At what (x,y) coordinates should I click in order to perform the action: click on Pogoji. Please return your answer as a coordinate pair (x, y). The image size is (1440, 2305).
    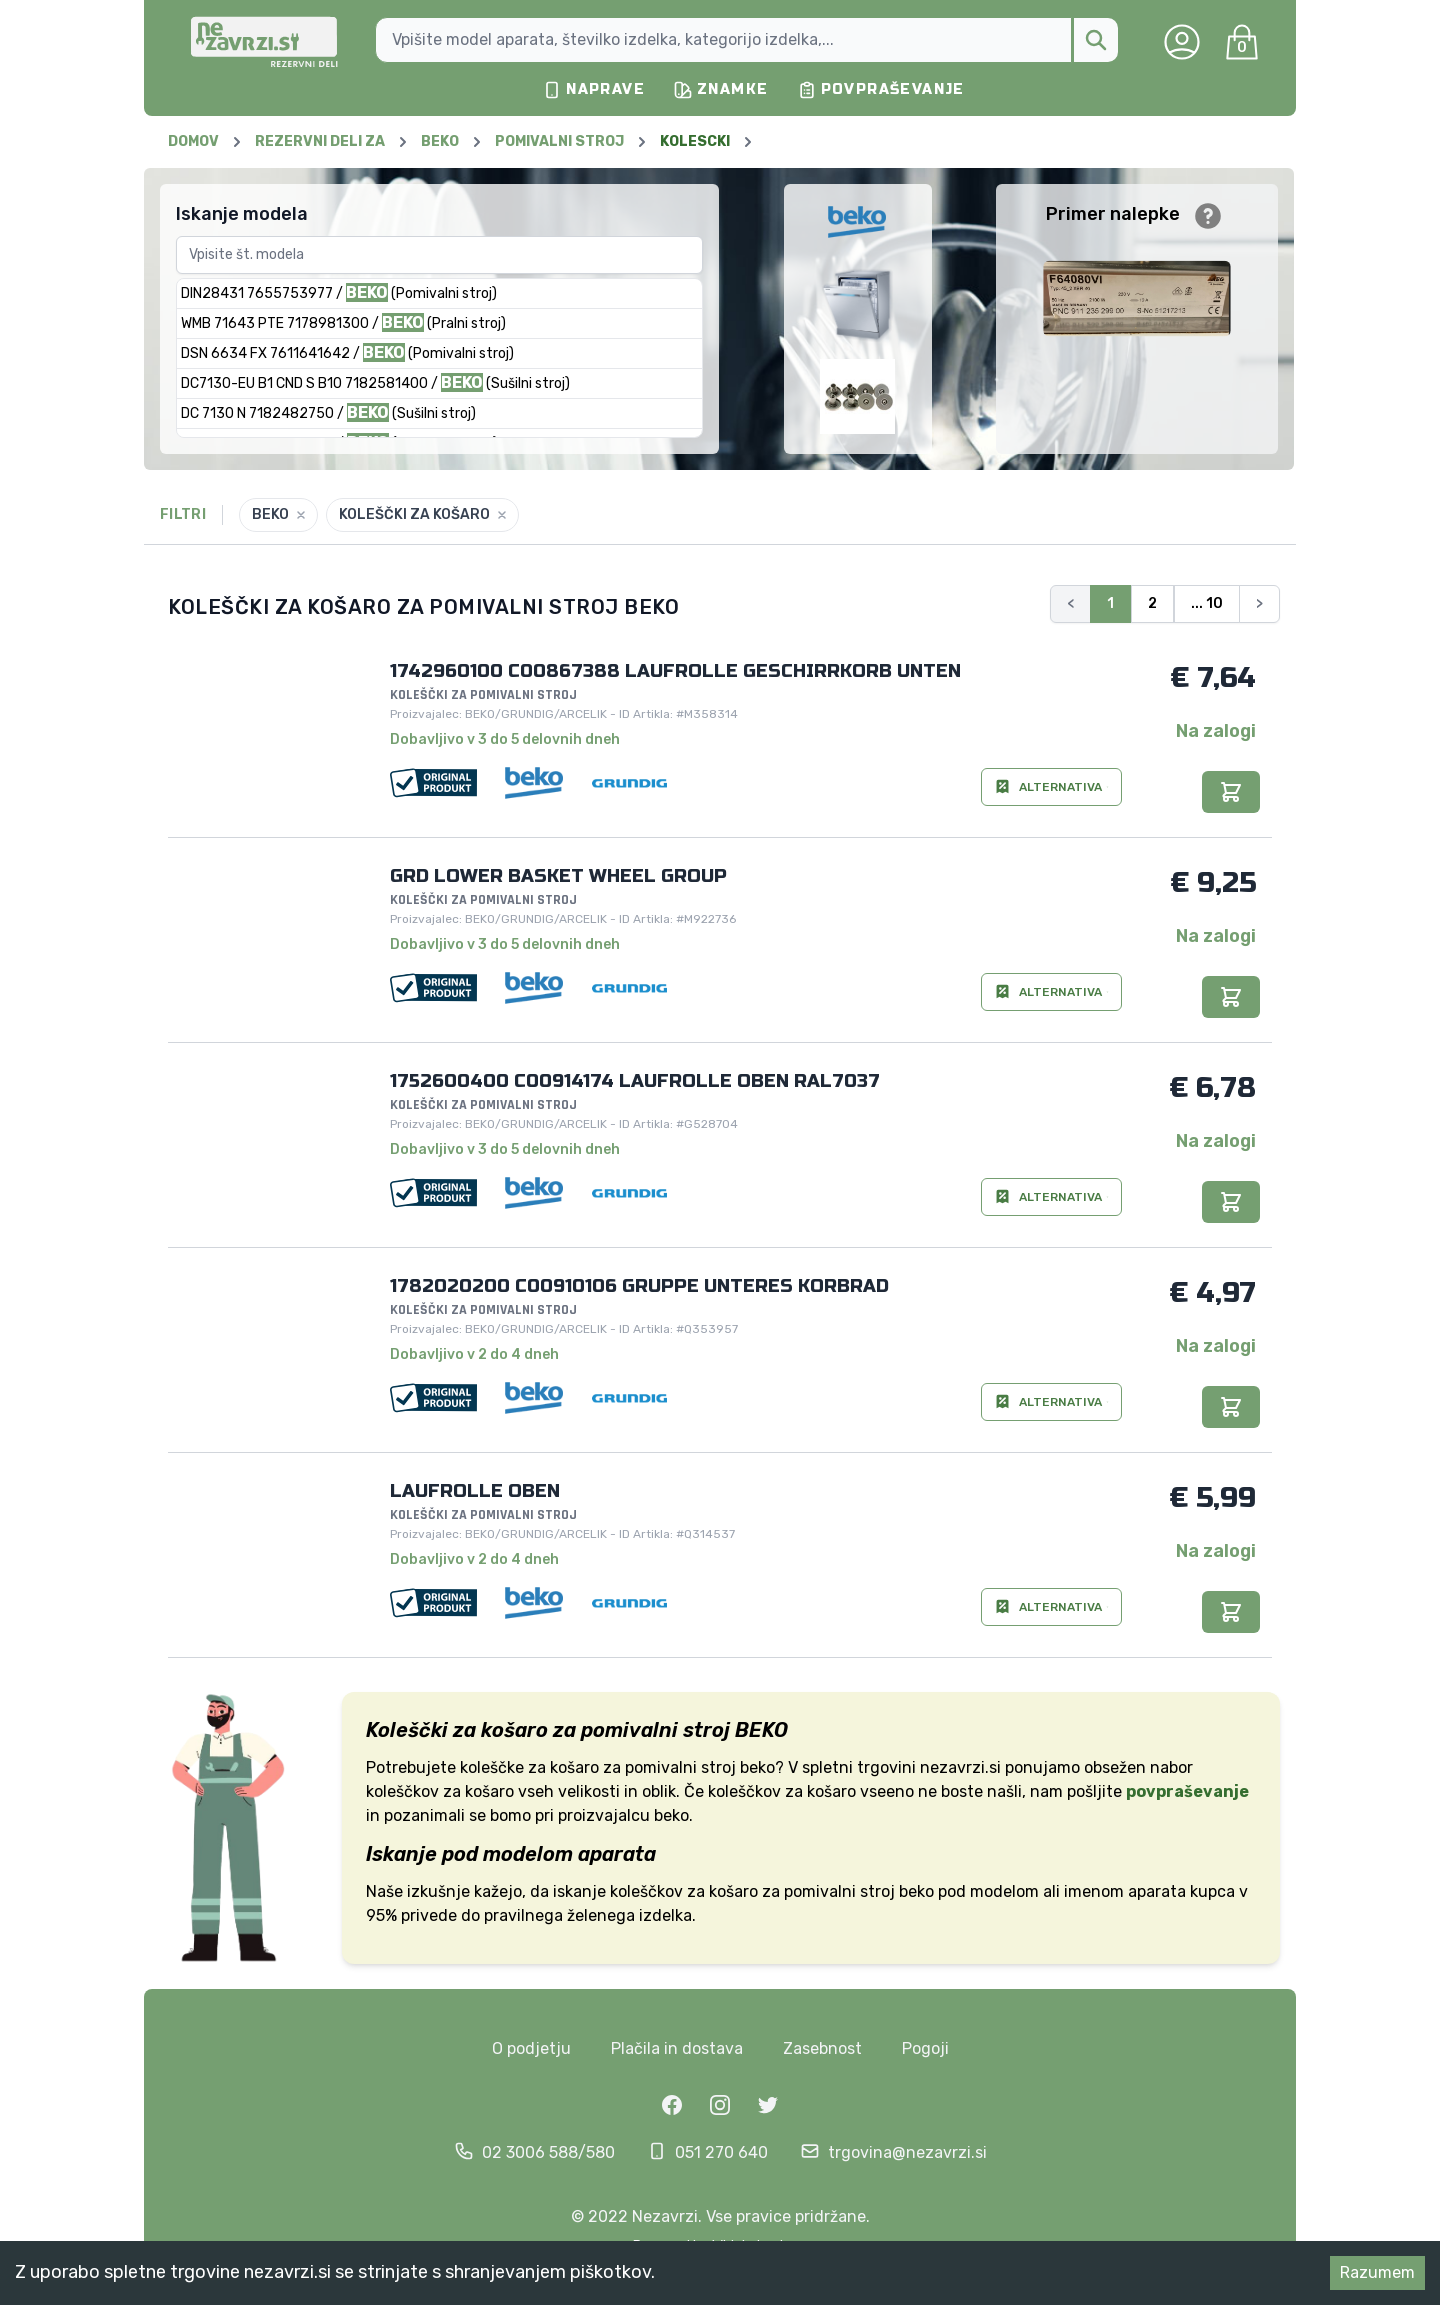
    Looking at the image, I should click on (925, 2048).